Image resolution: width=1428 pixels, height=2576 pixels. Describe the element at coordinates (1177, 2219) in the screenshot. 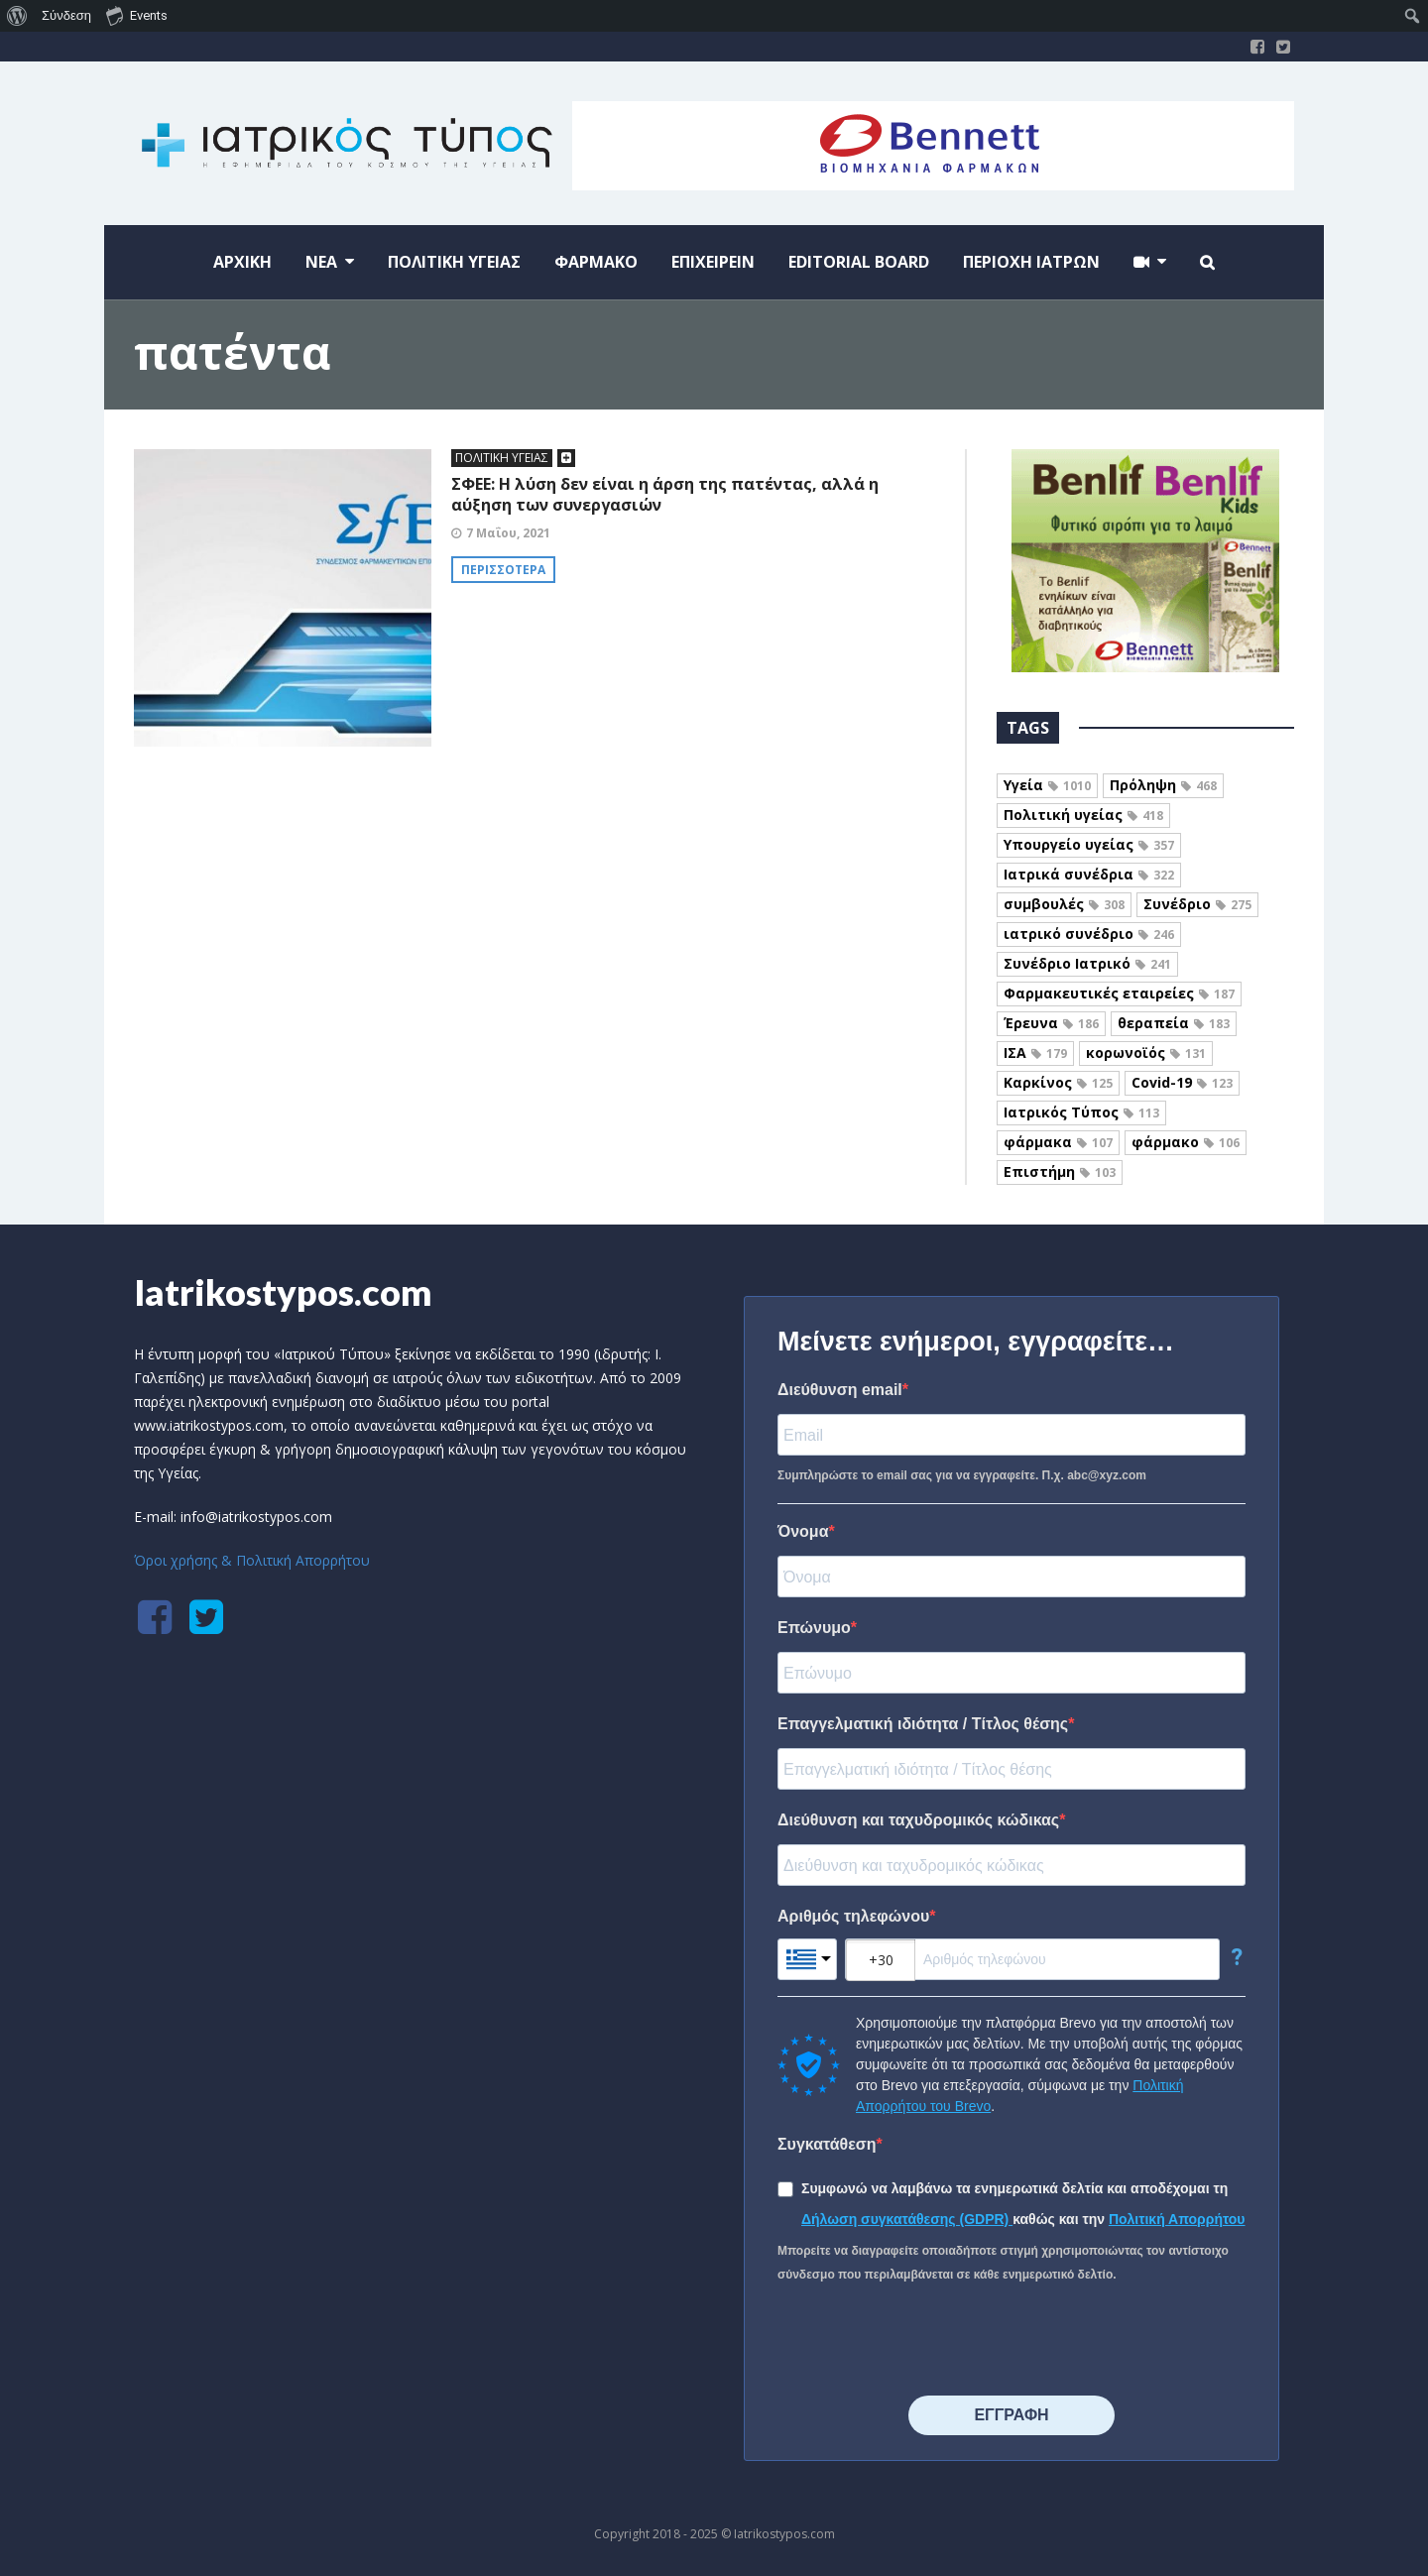

I see `Πολιτική Απορρήτου` at that location.